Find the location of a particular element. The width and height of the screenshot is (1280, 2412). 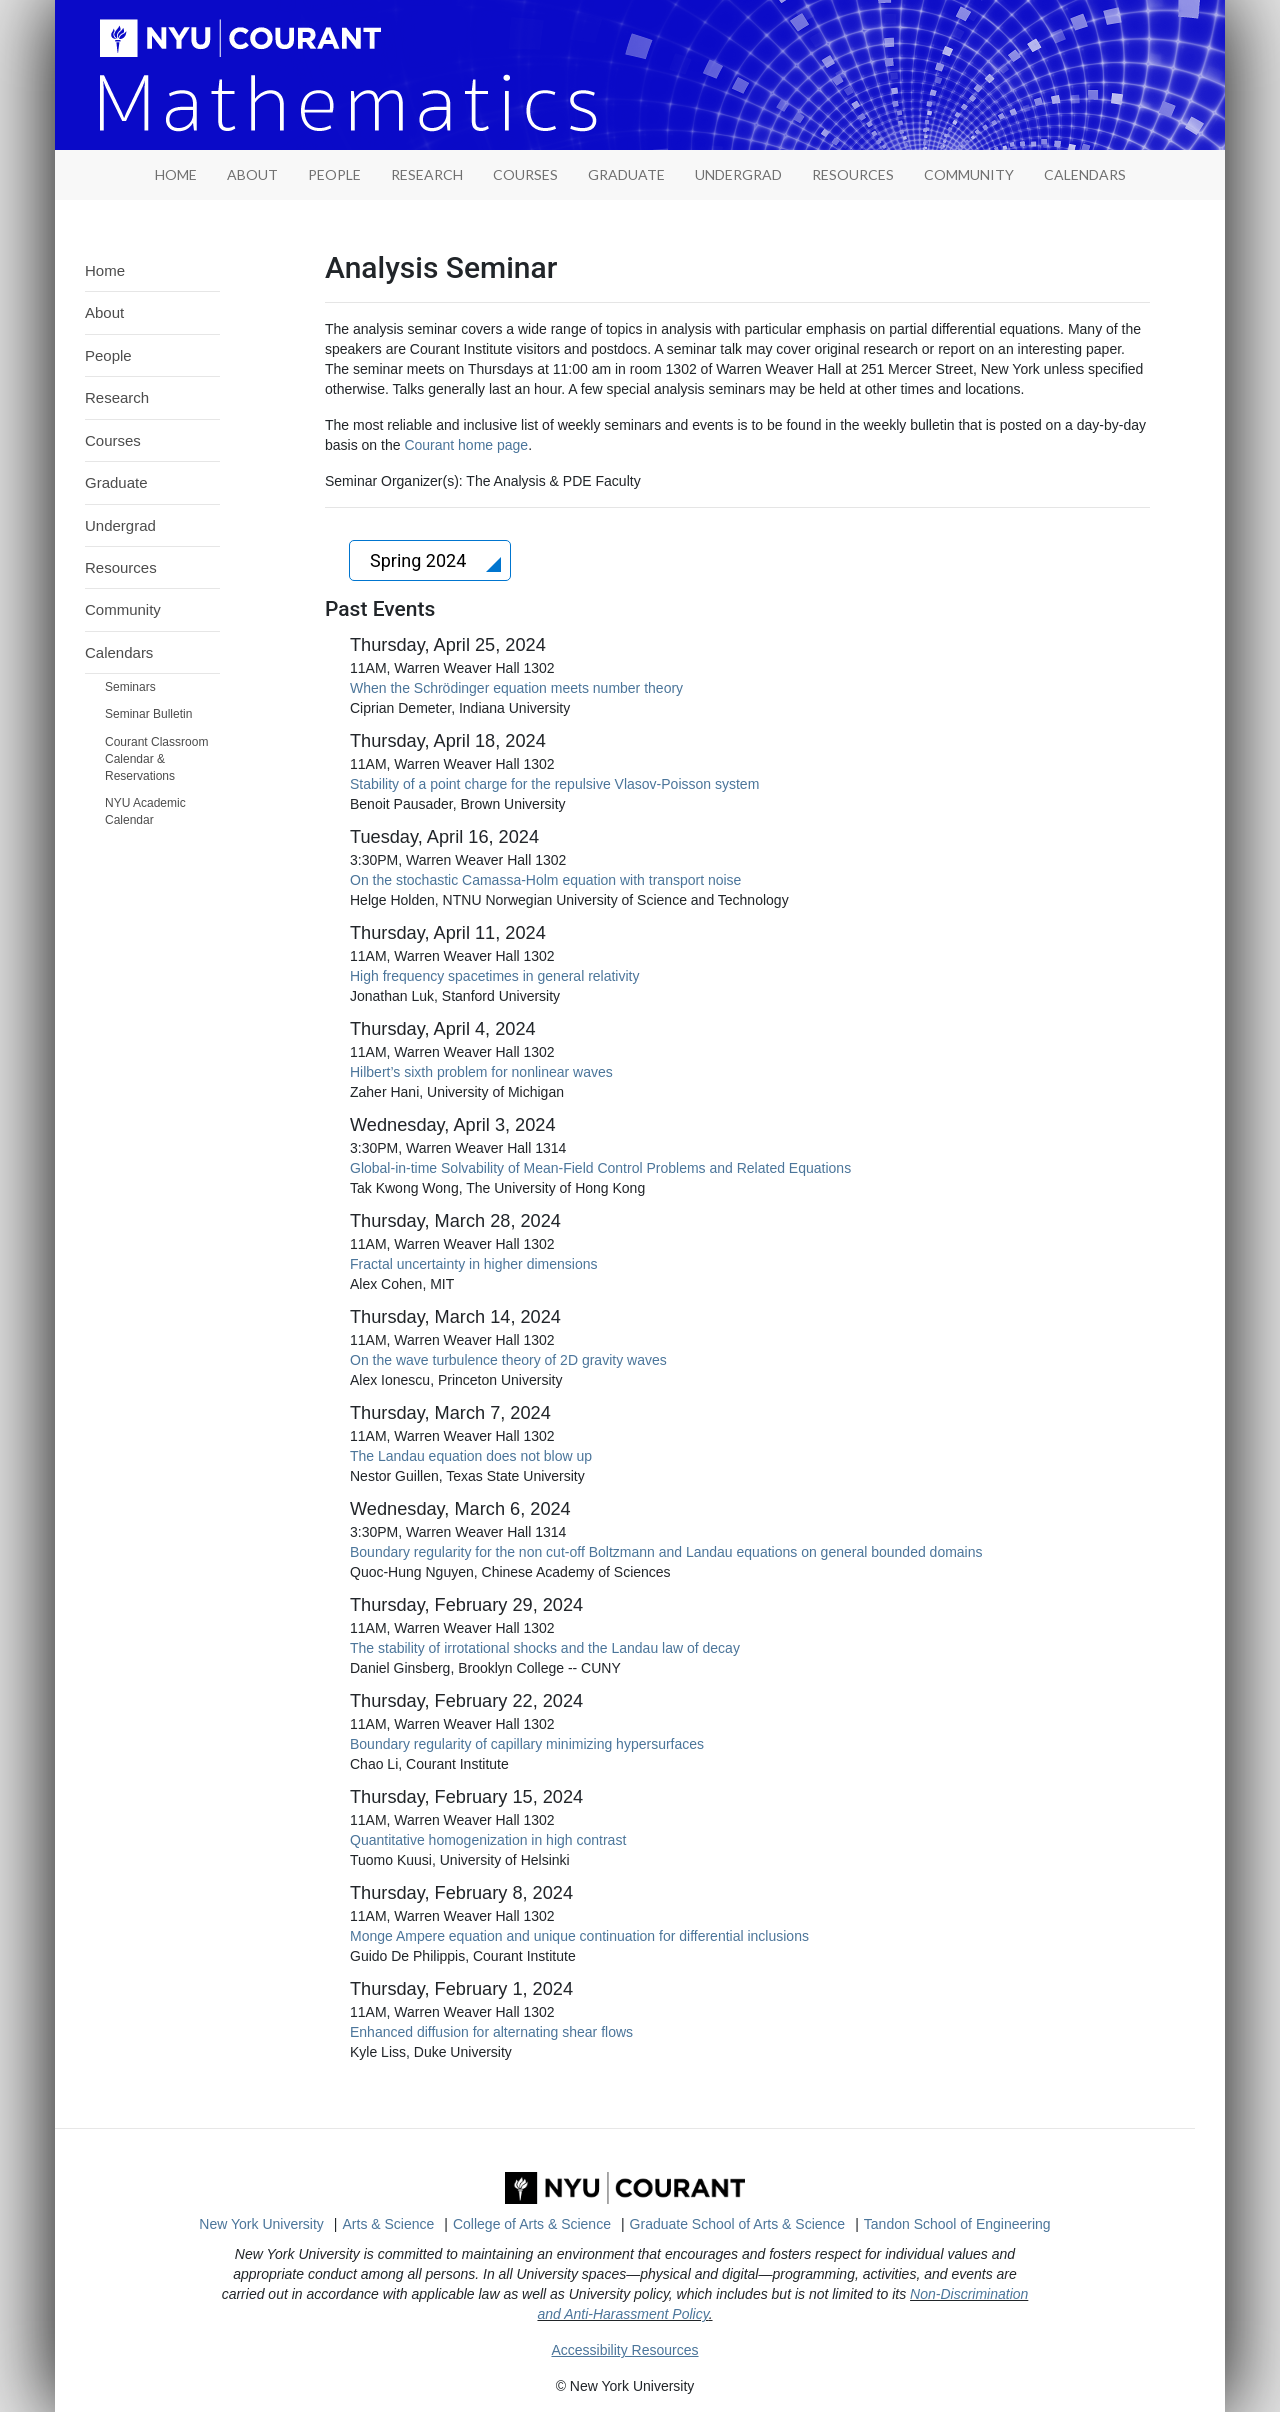

Boundary regularity for the non cut-off Boltzmann and Landau equations on general bounded domains is located at coordinates (666, 1552).